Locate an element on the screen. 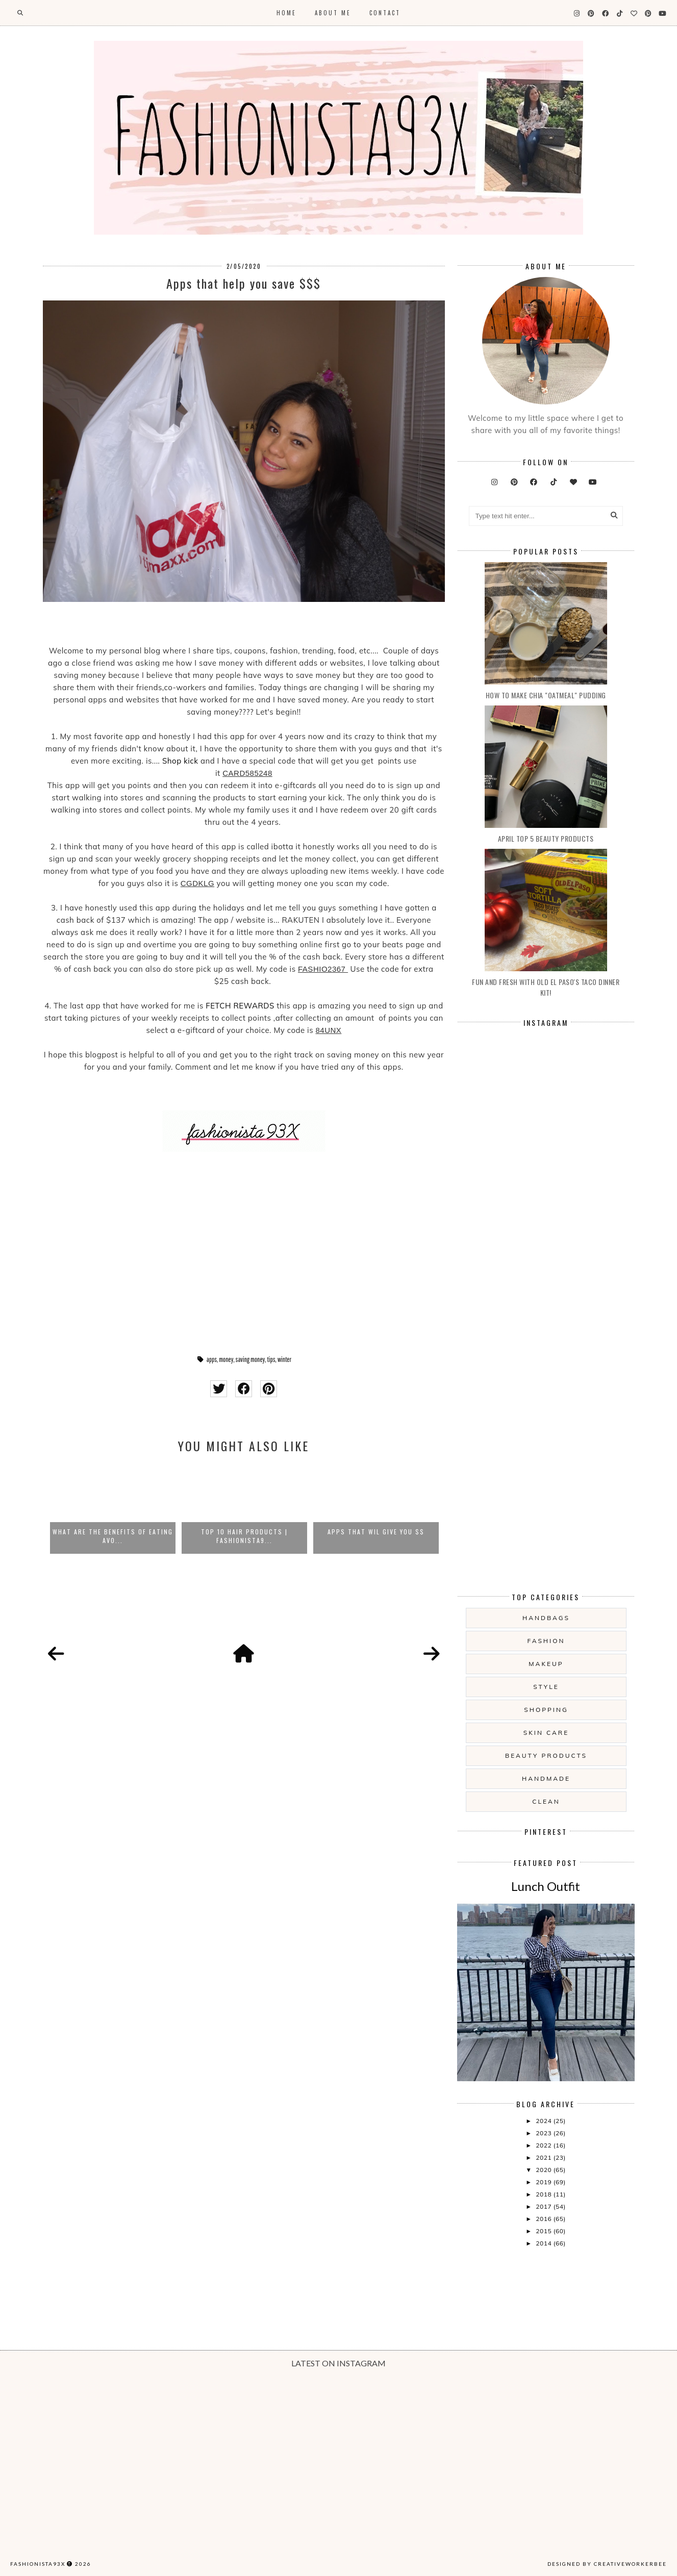 This screenshot has width=677, height=2576. Home is located at coordinates (286, 13).